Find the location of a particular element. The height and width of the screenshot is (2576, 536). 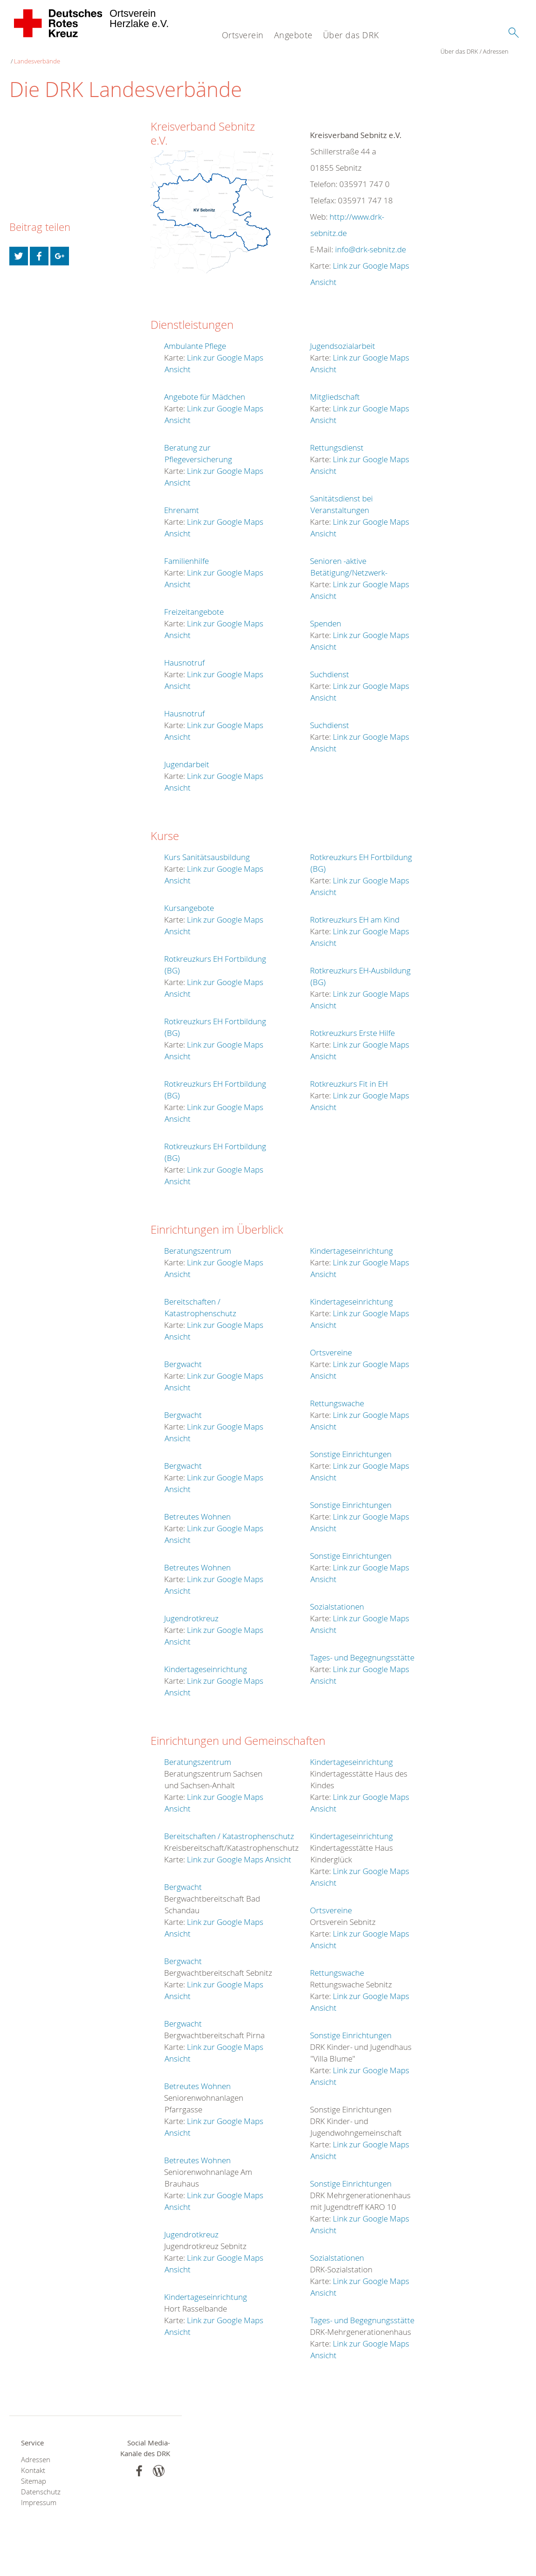

Jugendsozialarbeit is located at coordinates (342, 336).